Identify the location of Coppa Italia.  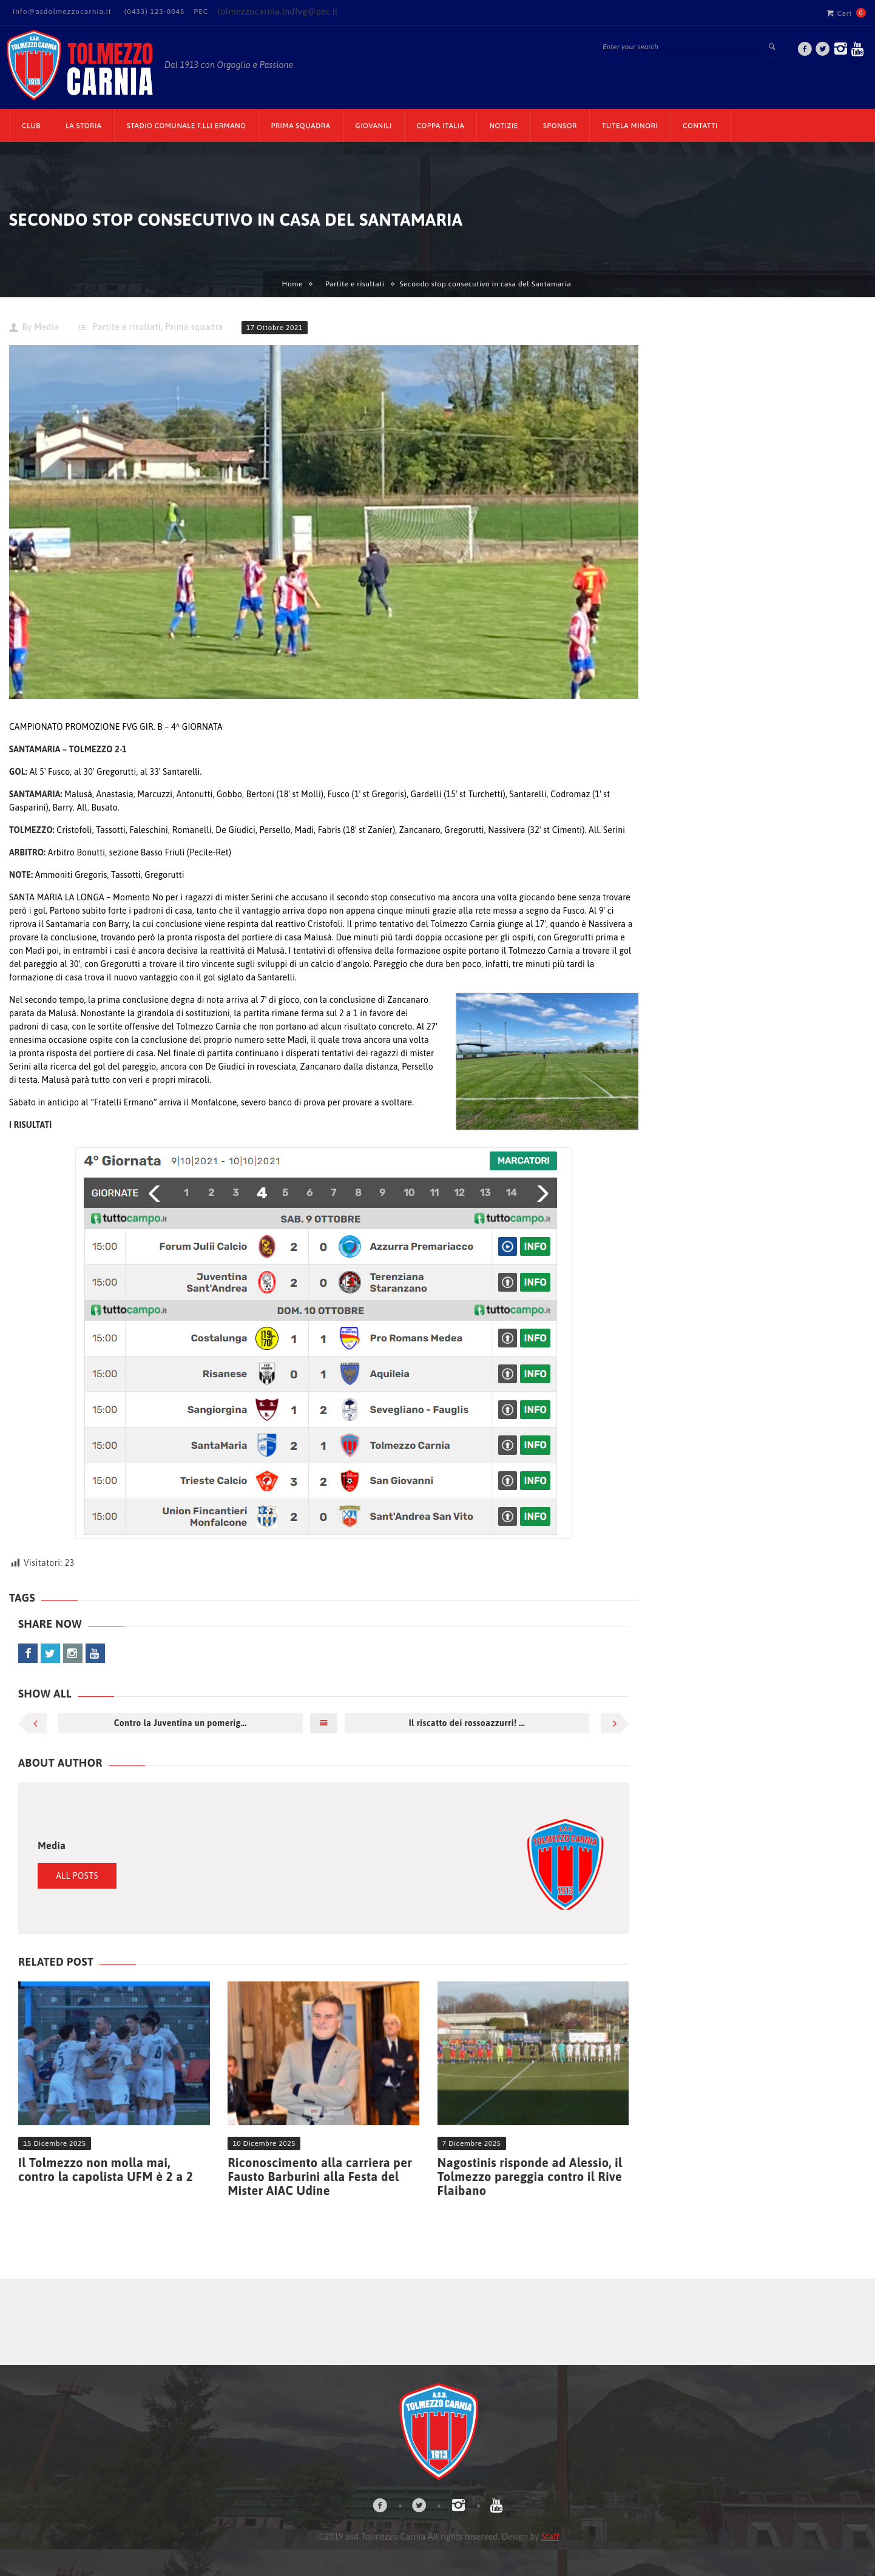
(441, 125).